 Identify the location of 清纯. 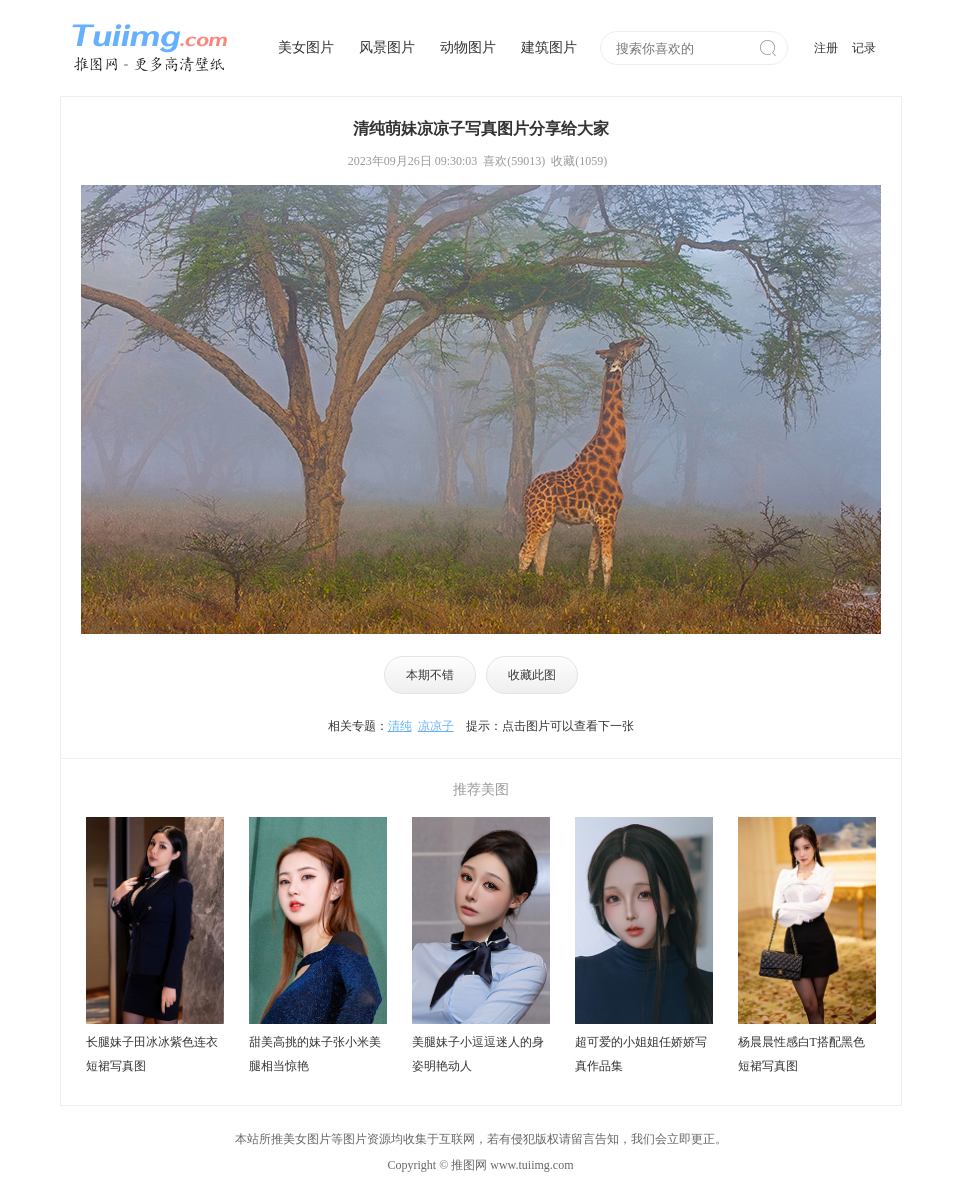
(400, 726).